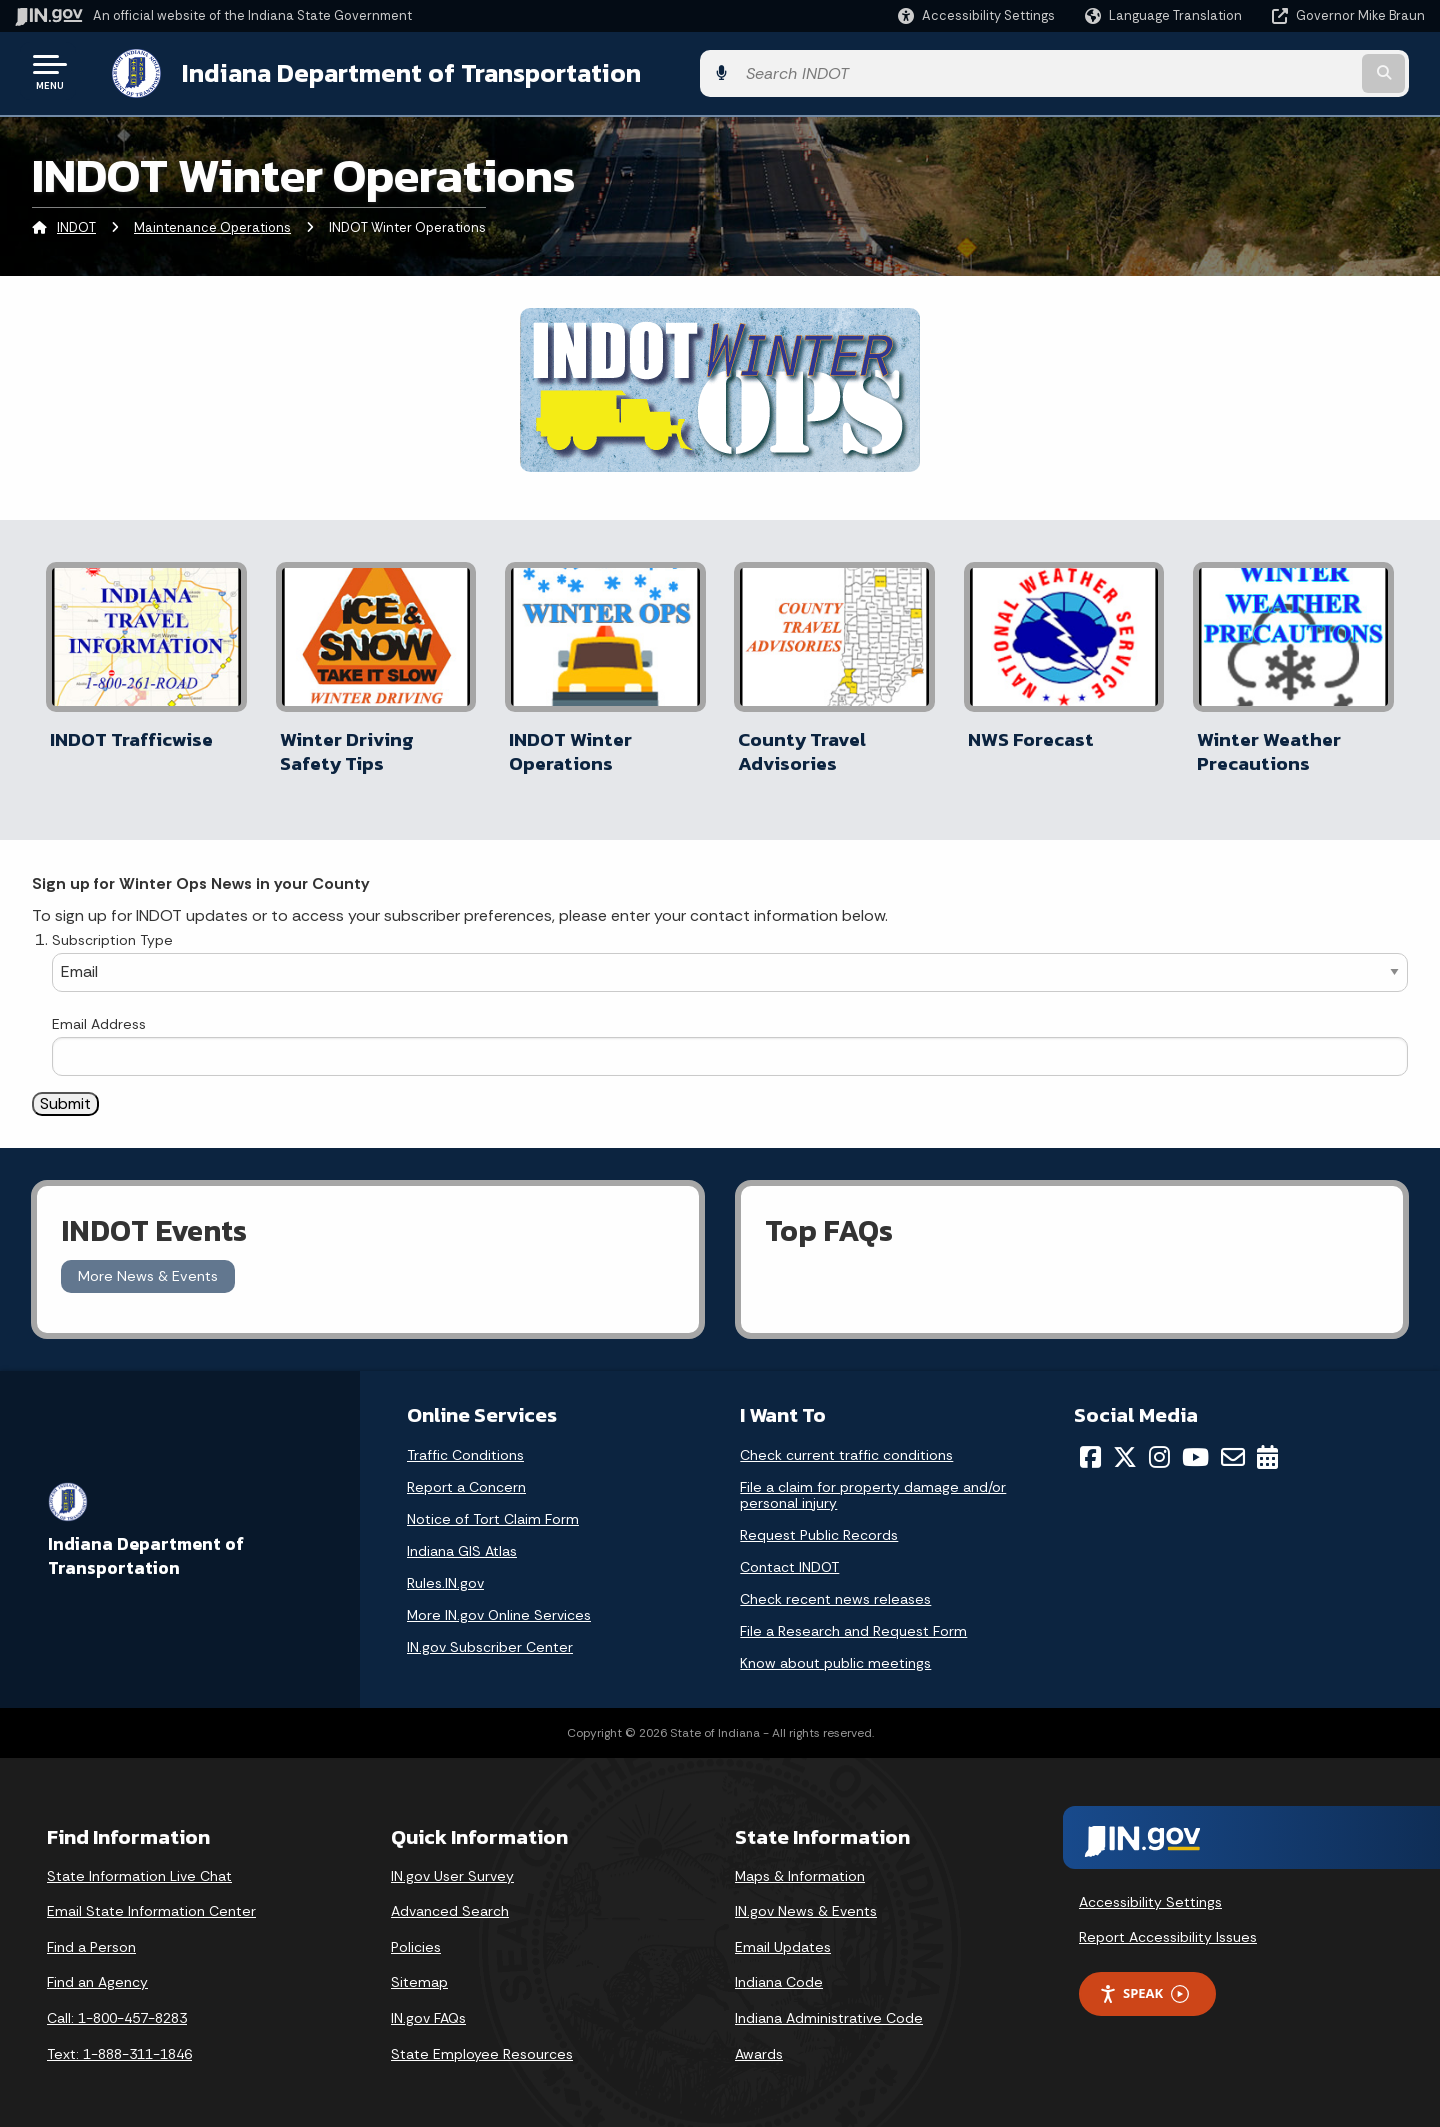  I want to click on Email State Information Center, so click(151, 1902).